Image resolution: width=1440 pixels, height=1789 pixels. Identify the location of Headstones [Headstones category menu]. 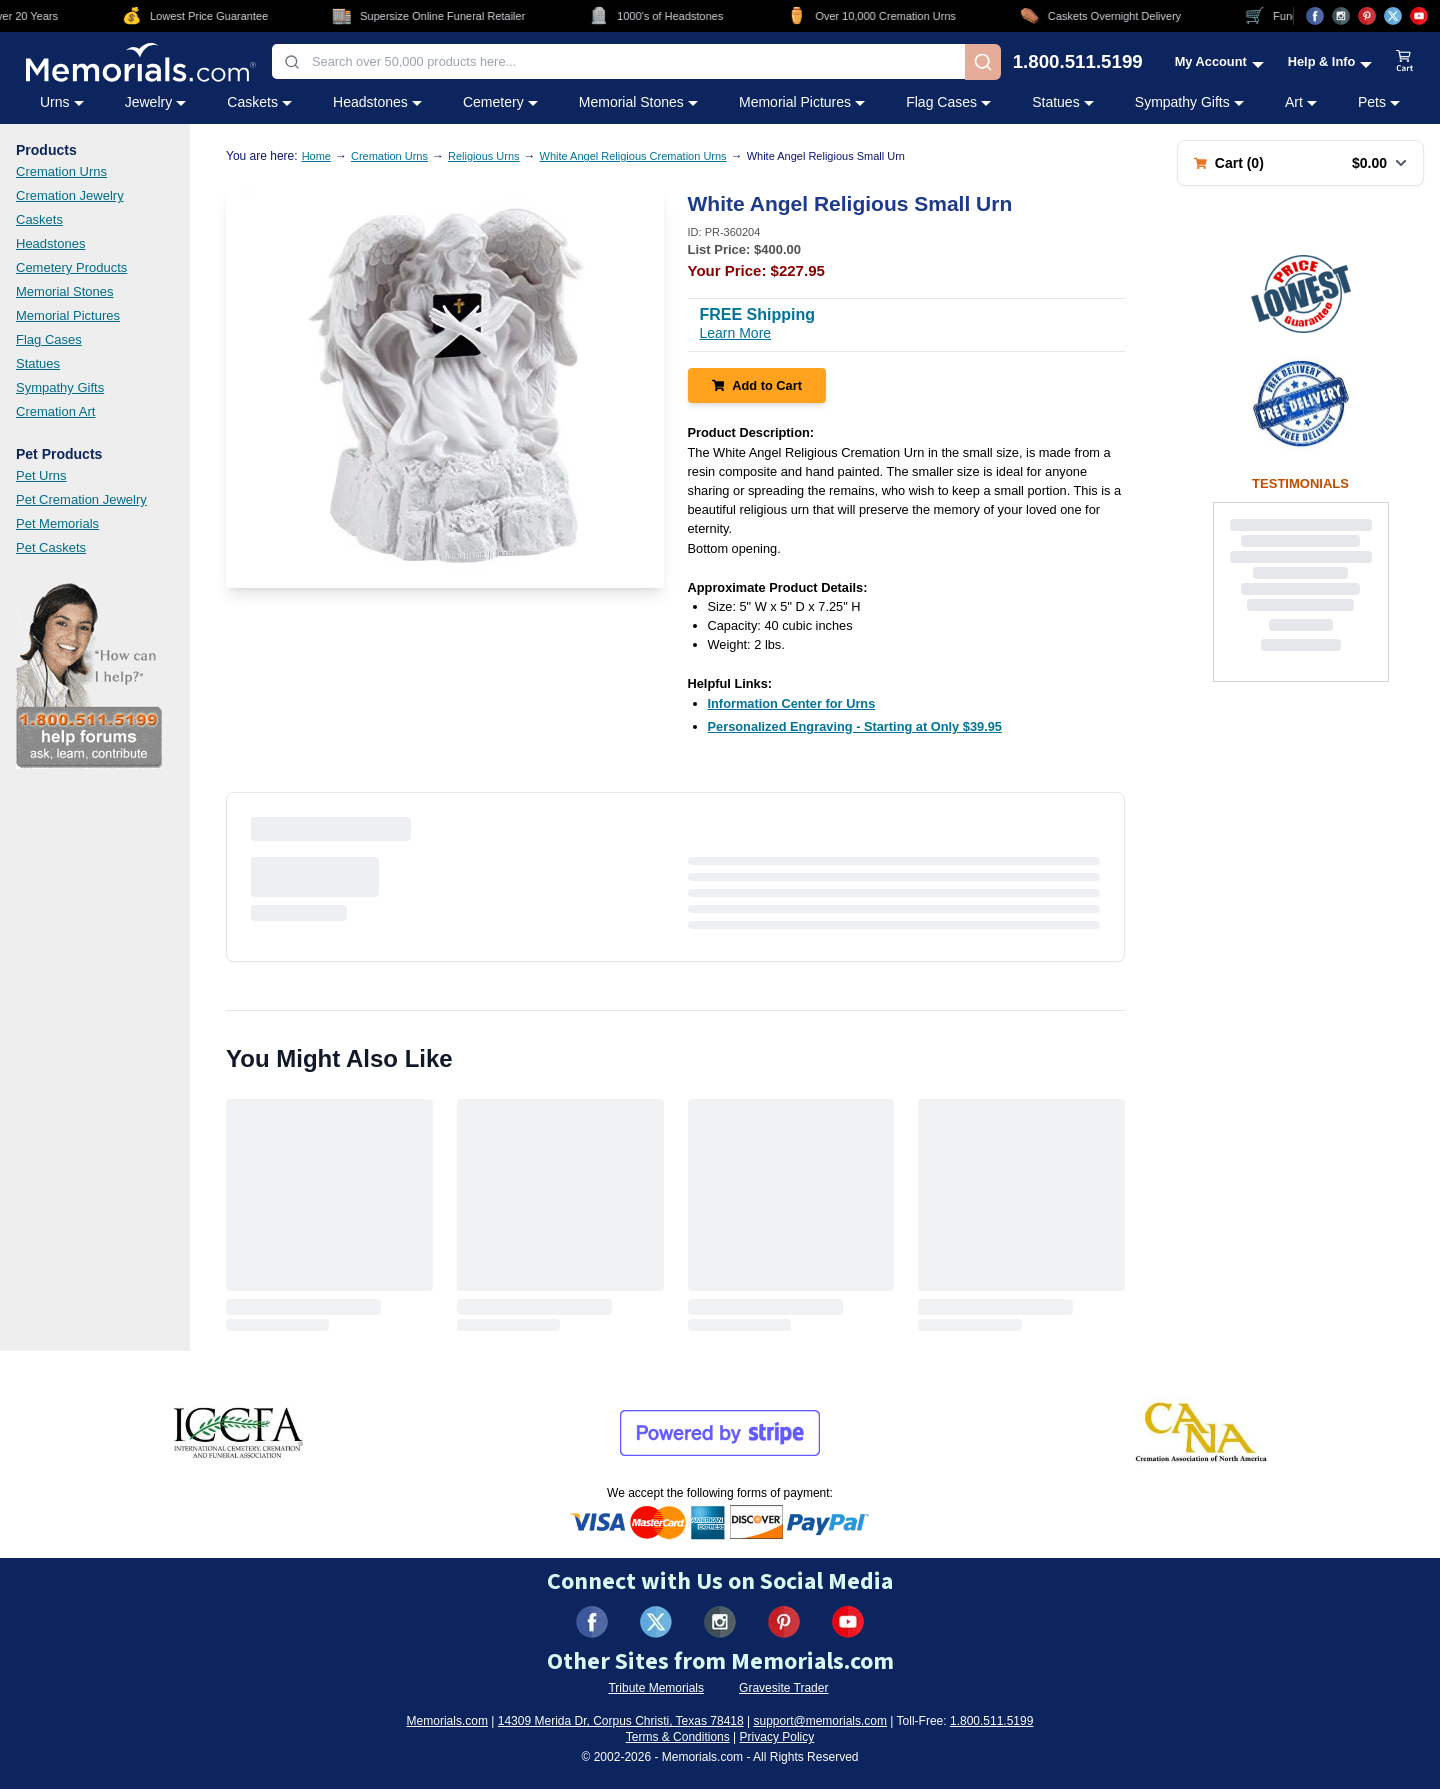
(377, 102).